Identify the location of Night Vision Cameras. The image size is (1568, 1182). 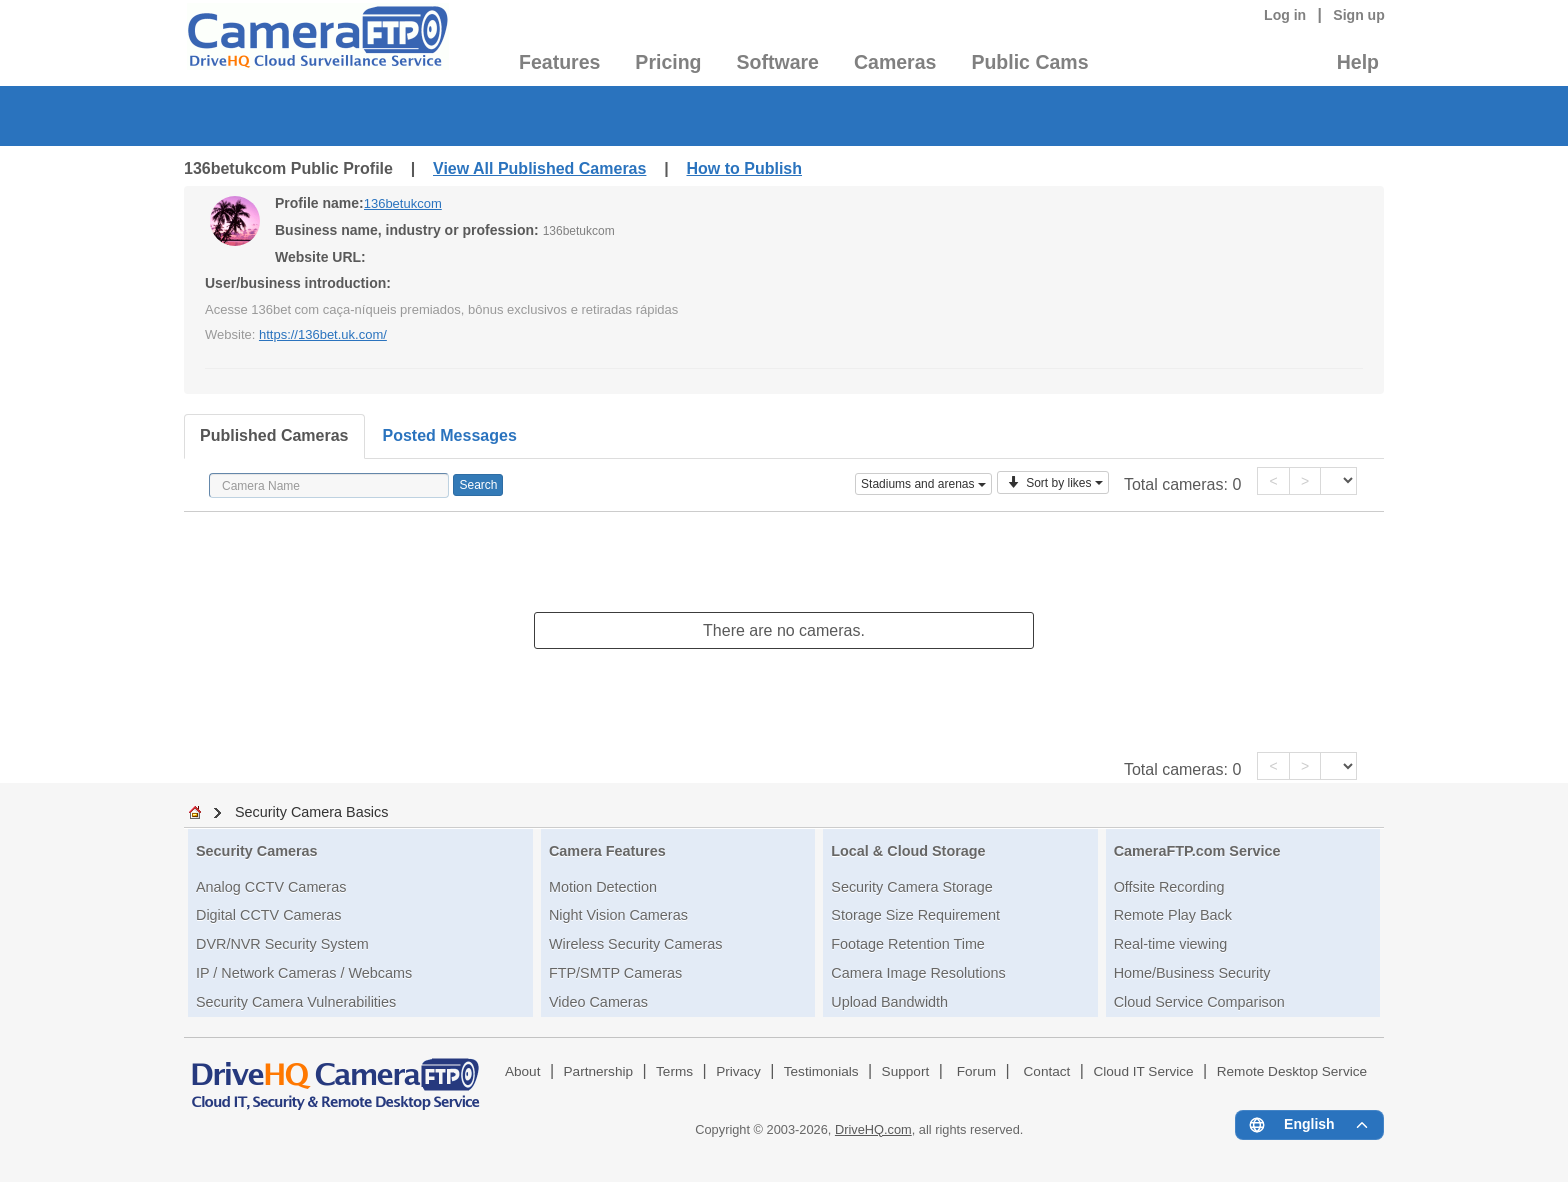
(618, 915).